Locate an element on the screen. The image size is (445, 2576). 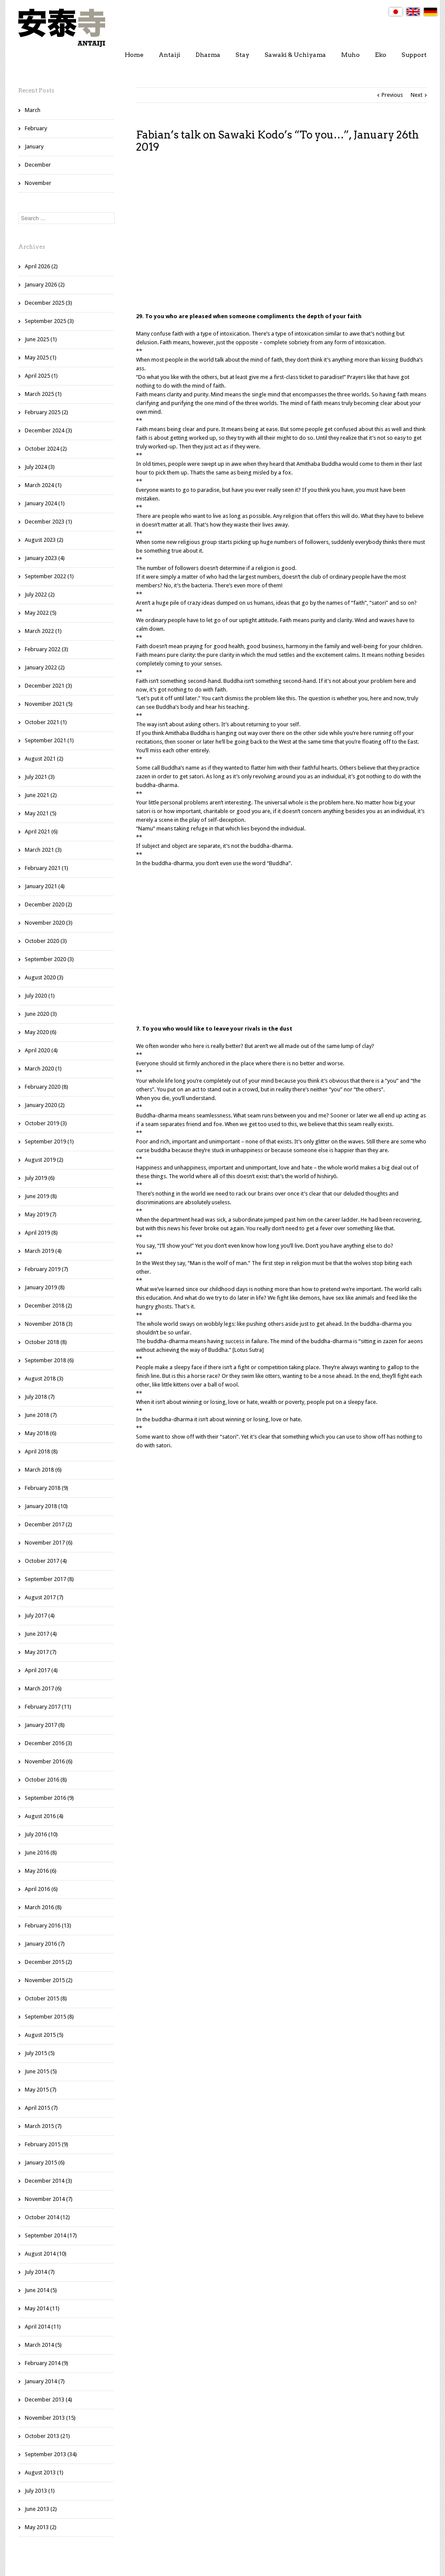
June 2014 (5) is located at coordinates (41, 2290).